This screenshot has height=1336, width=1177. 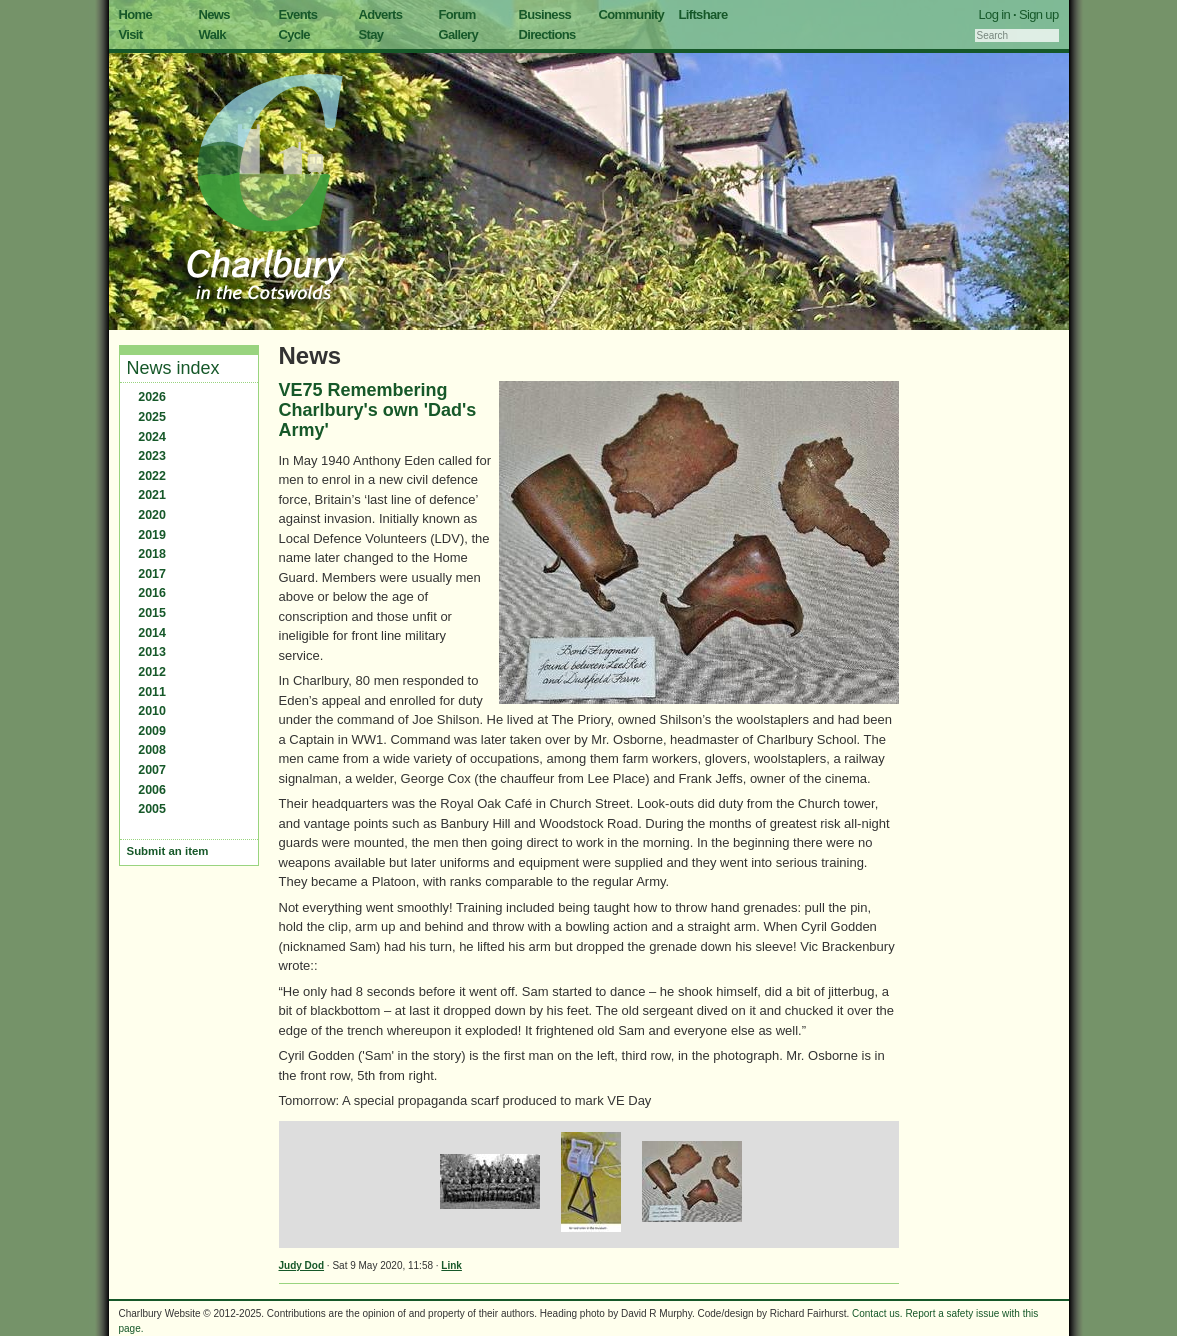 What do you see at coordinates (703, 14) in the screenshot?
I see `Liftshare` at bounding box center [703, 14].